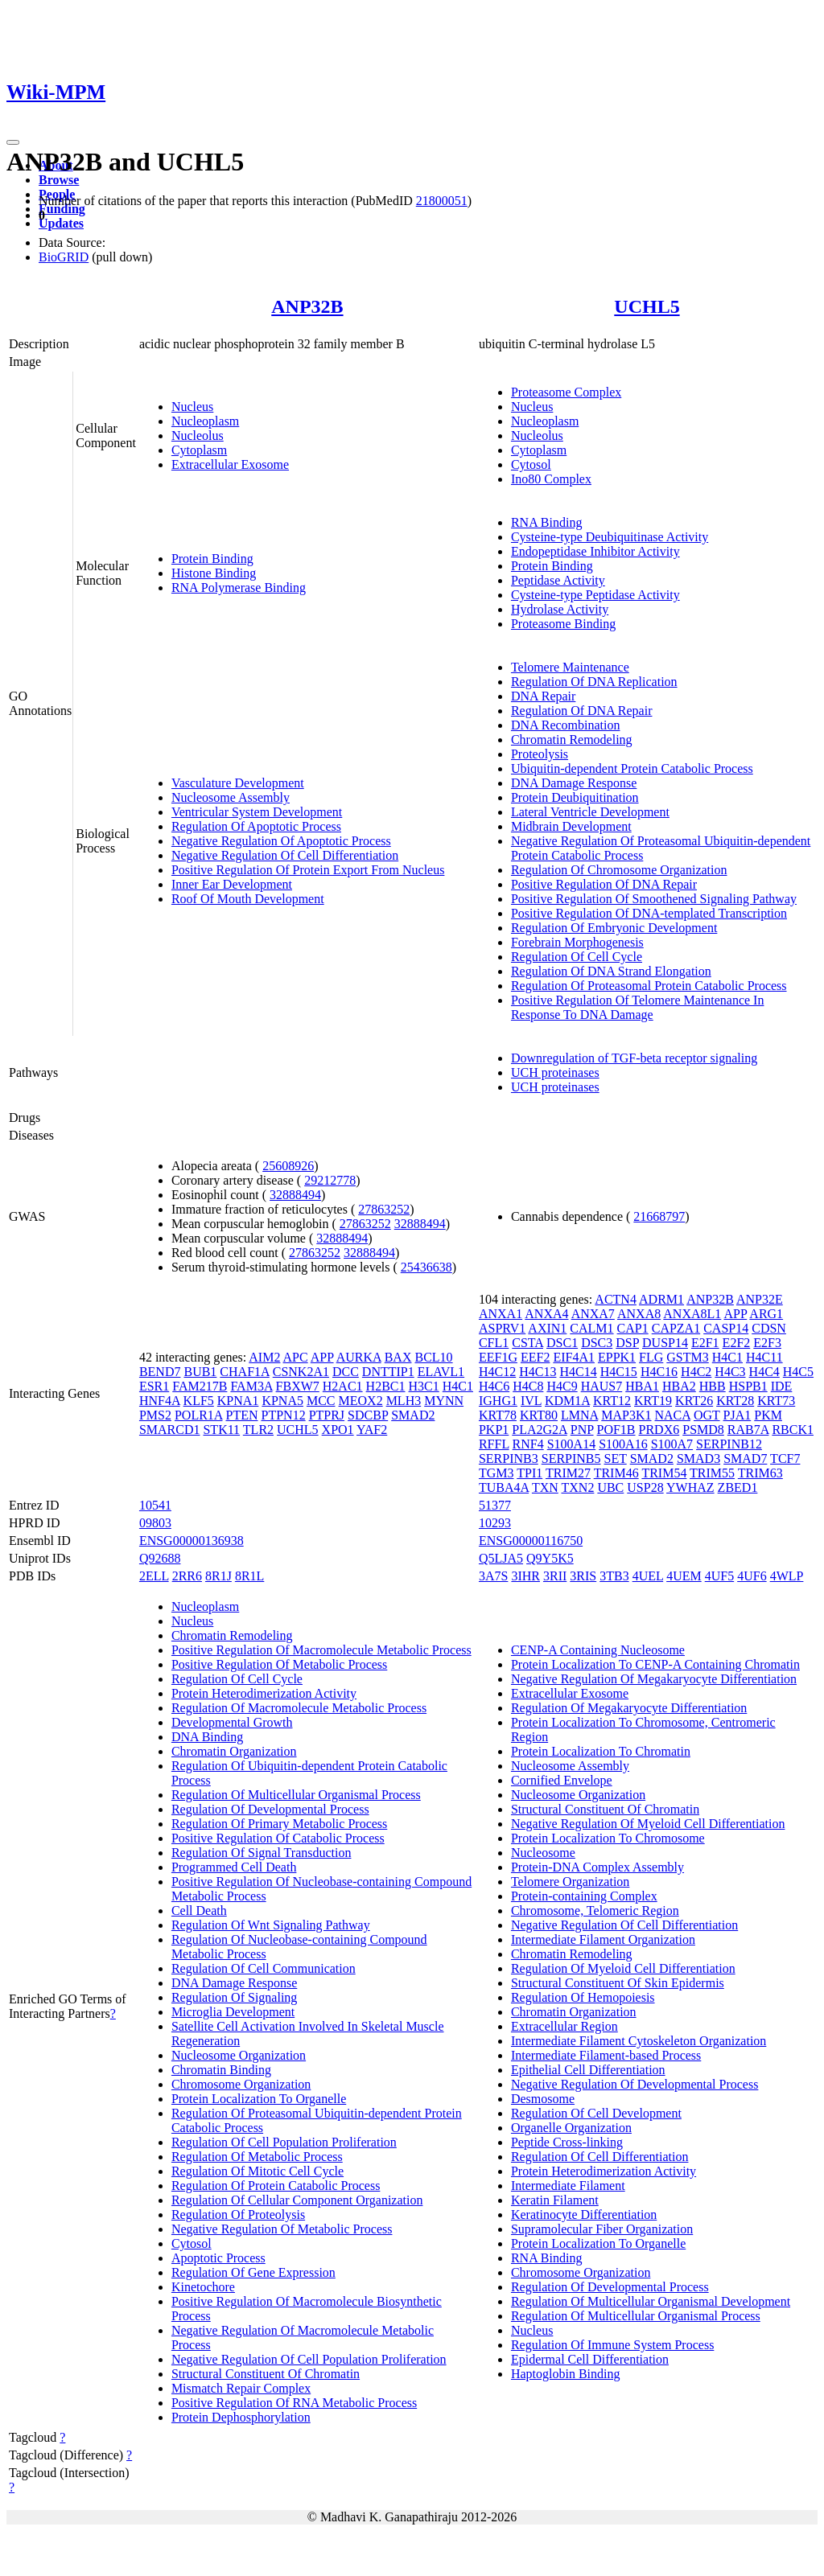 The width and height of the screenshot is (824, 2576). I want to click on Regulation Of Embryonic Development, so click(614, 928).